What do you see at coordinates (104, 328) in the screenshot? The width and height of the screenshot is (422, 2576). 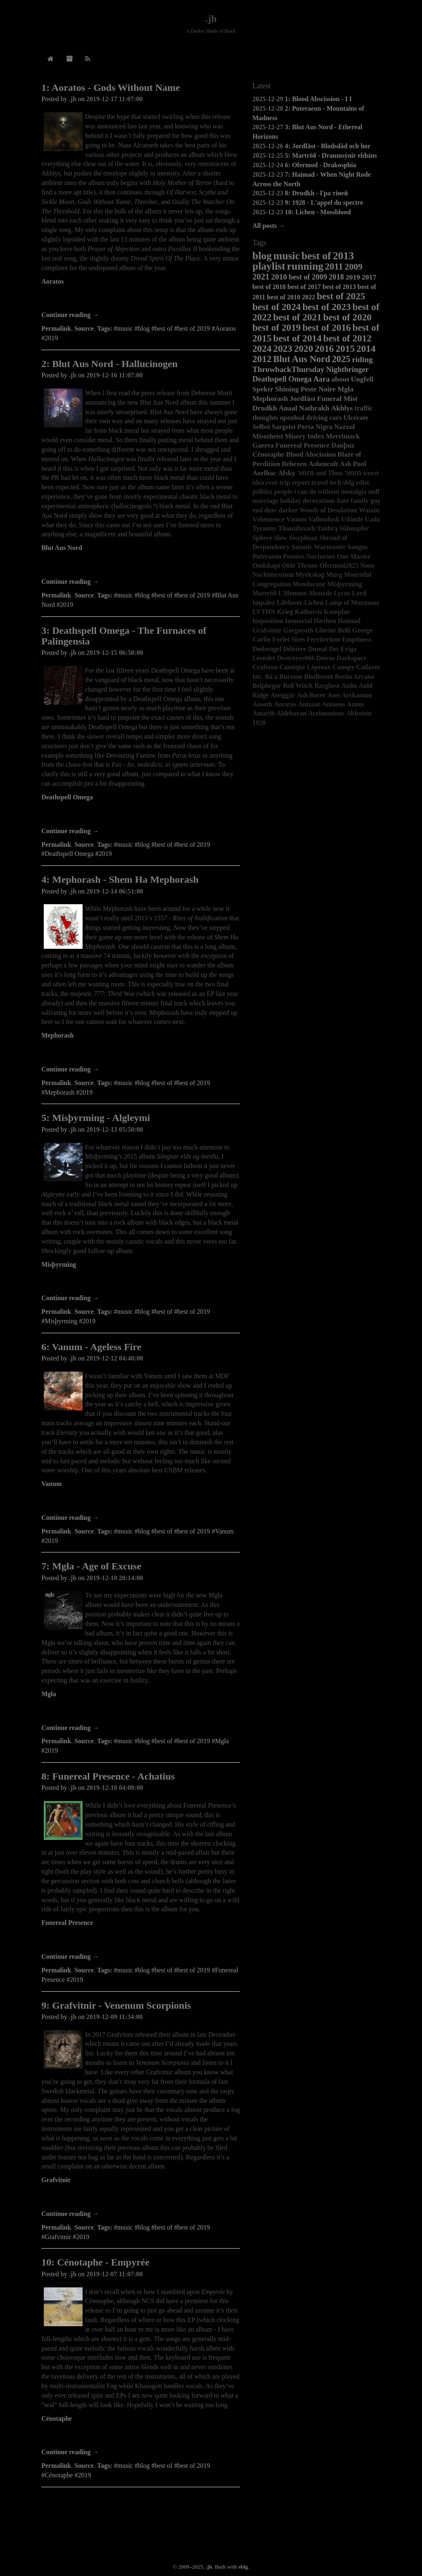 I see `Tags:` at bounding box center [104, 328].